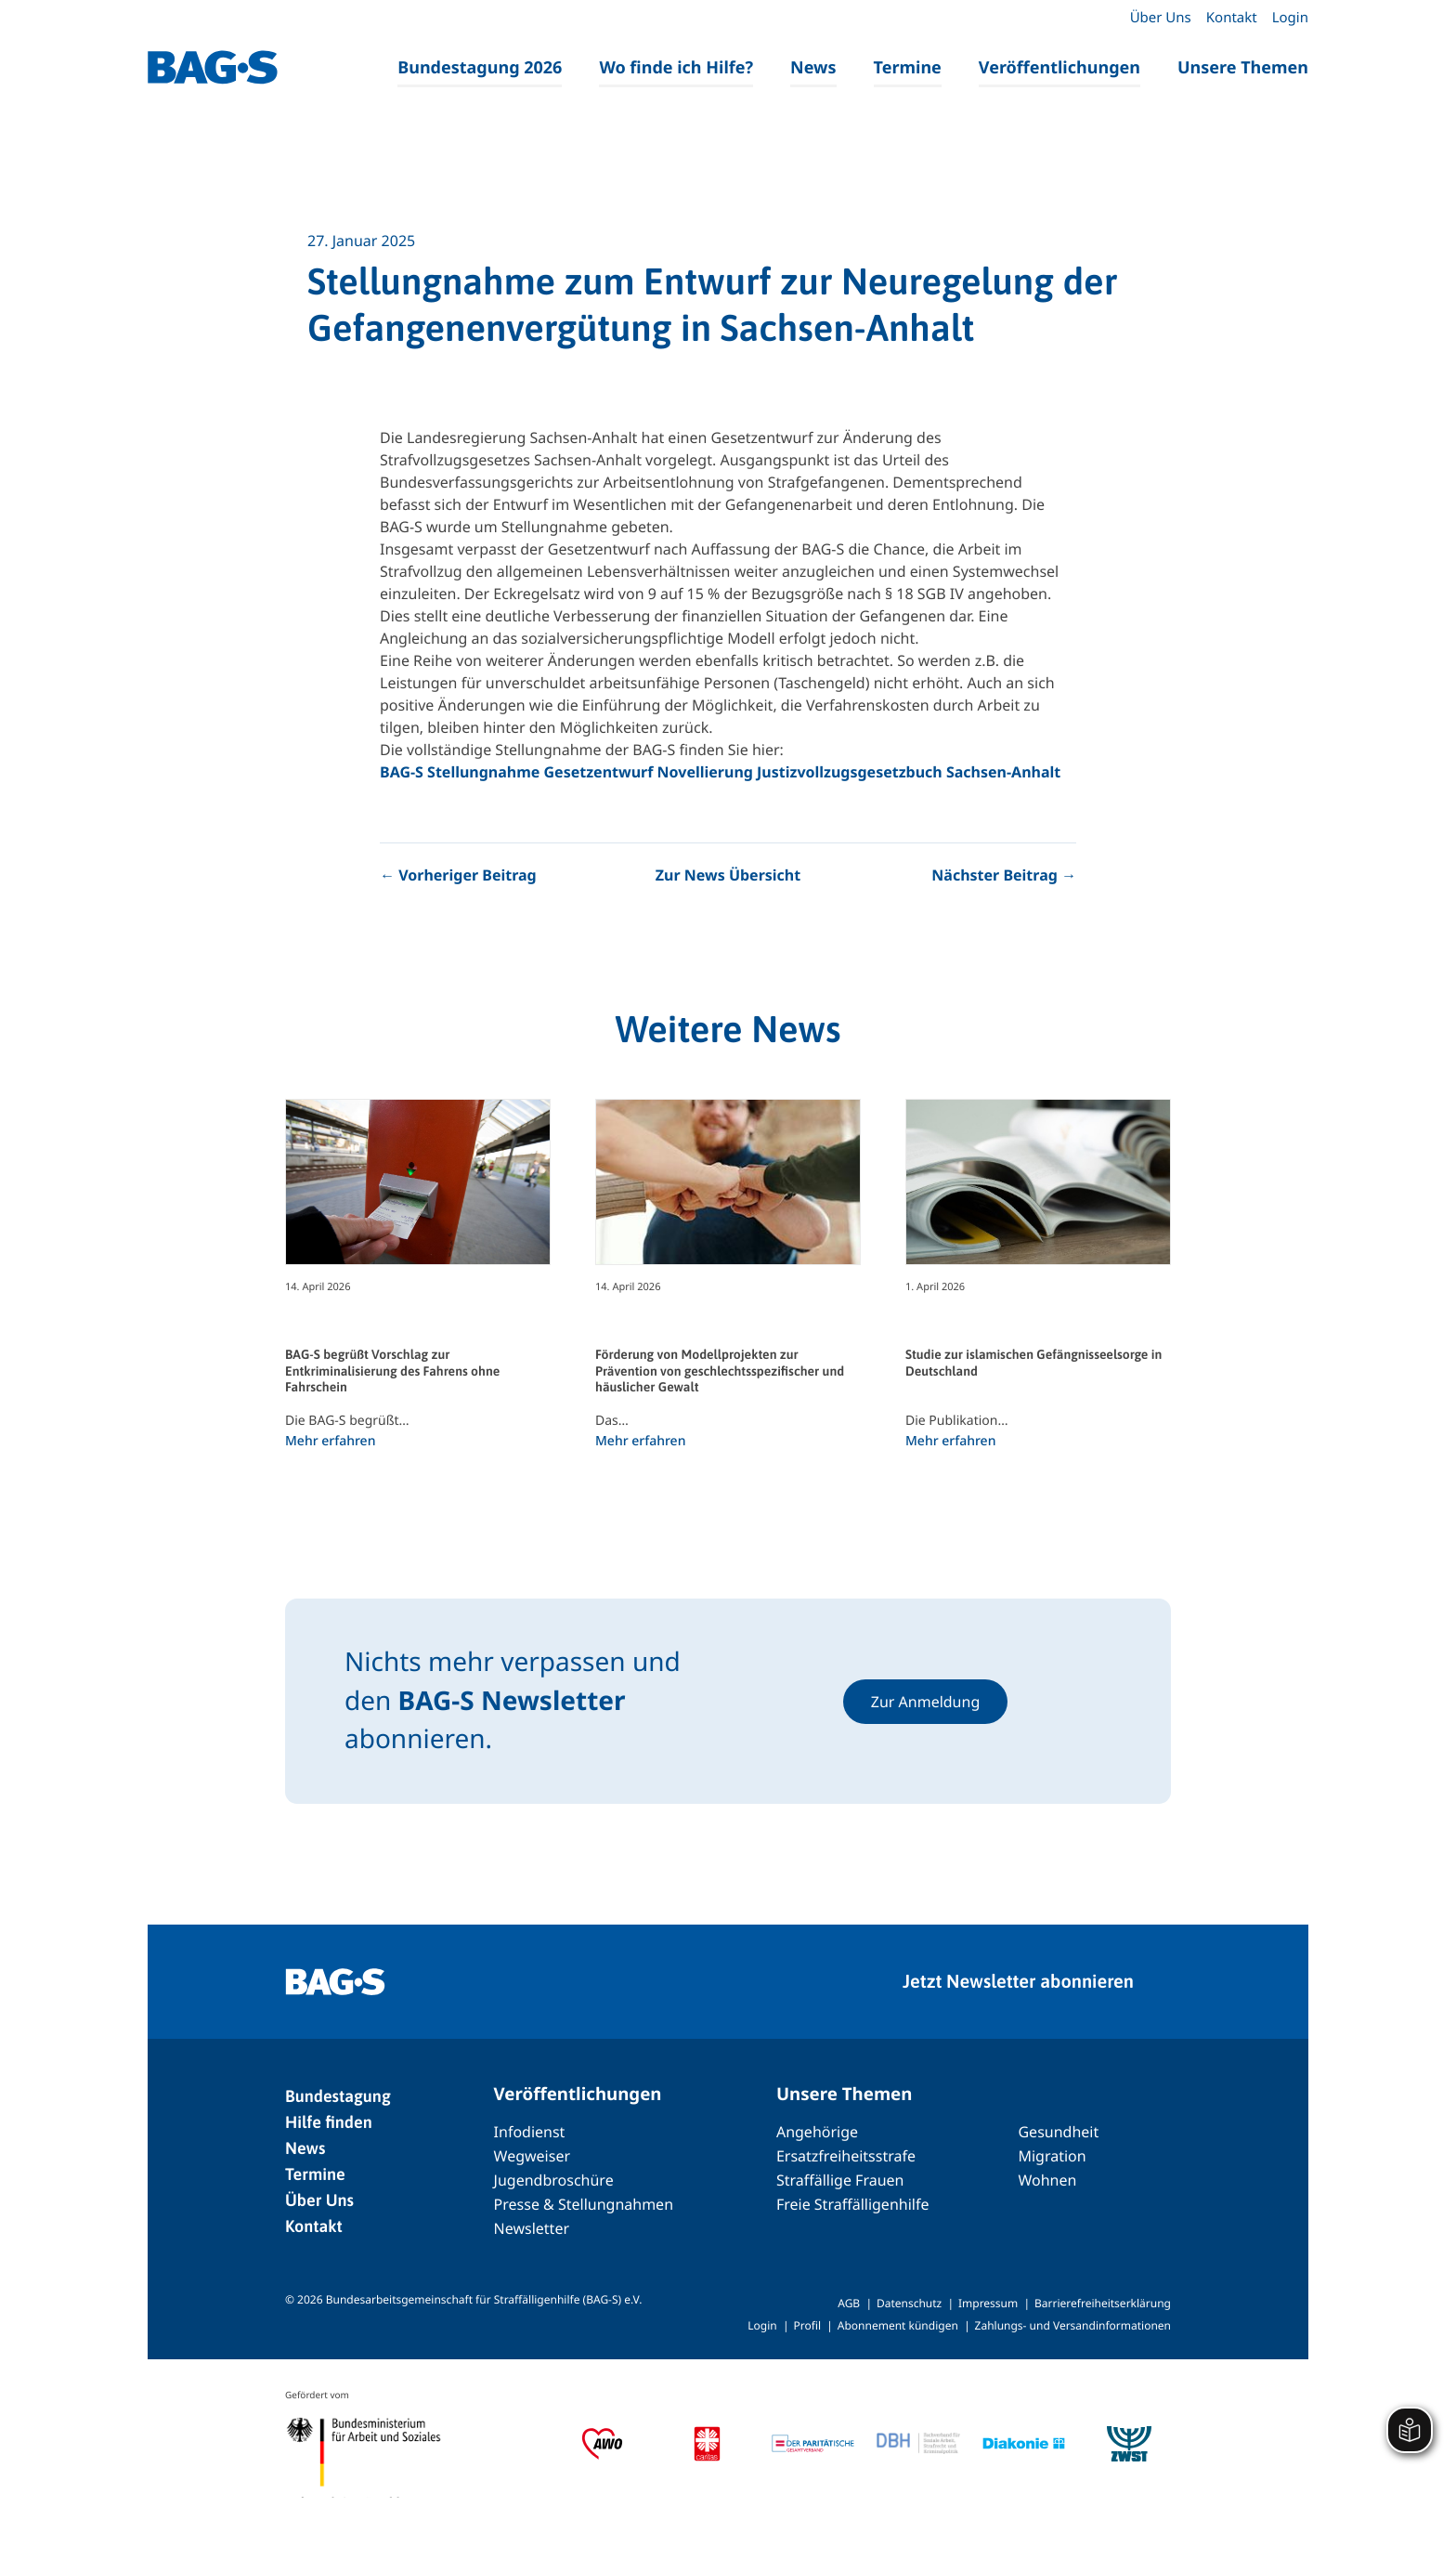 This screenshot has width=1456, height=2572. What do you see at coordinates (720, 772) in the screenshot?
I see `BAG-S Stellungnahme Gesetzentwurf Novellierung Justizvollzugsgesetzbuch Sachsen-Anhalt` at bounding box center [720, 772].